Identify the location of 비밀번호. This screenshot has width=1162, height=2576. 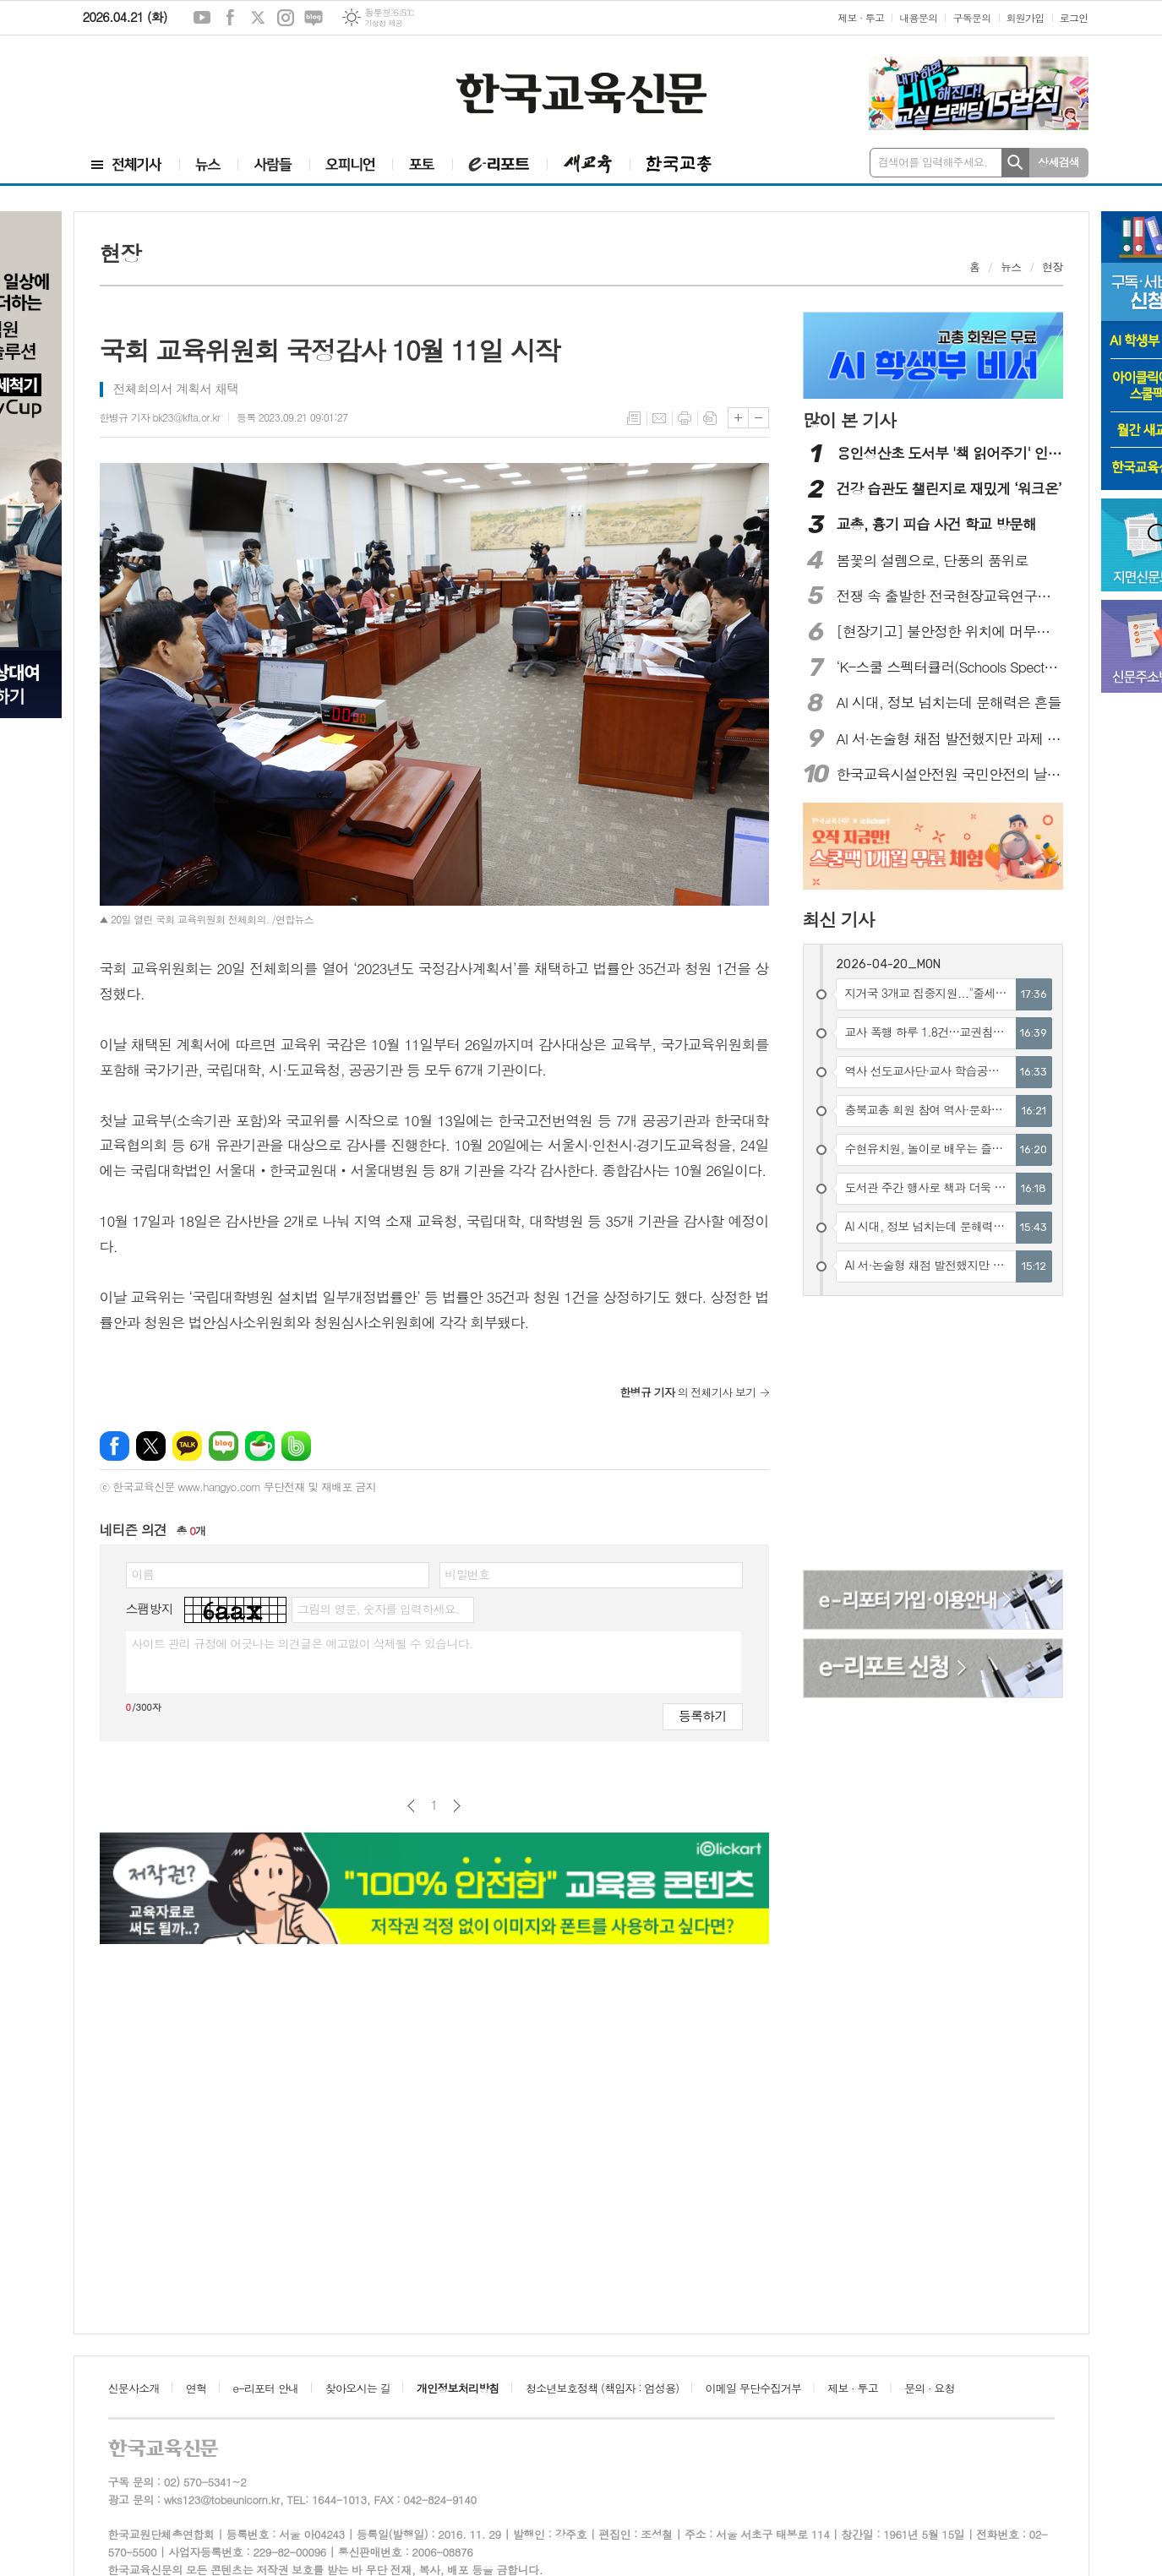
(467, 1574).